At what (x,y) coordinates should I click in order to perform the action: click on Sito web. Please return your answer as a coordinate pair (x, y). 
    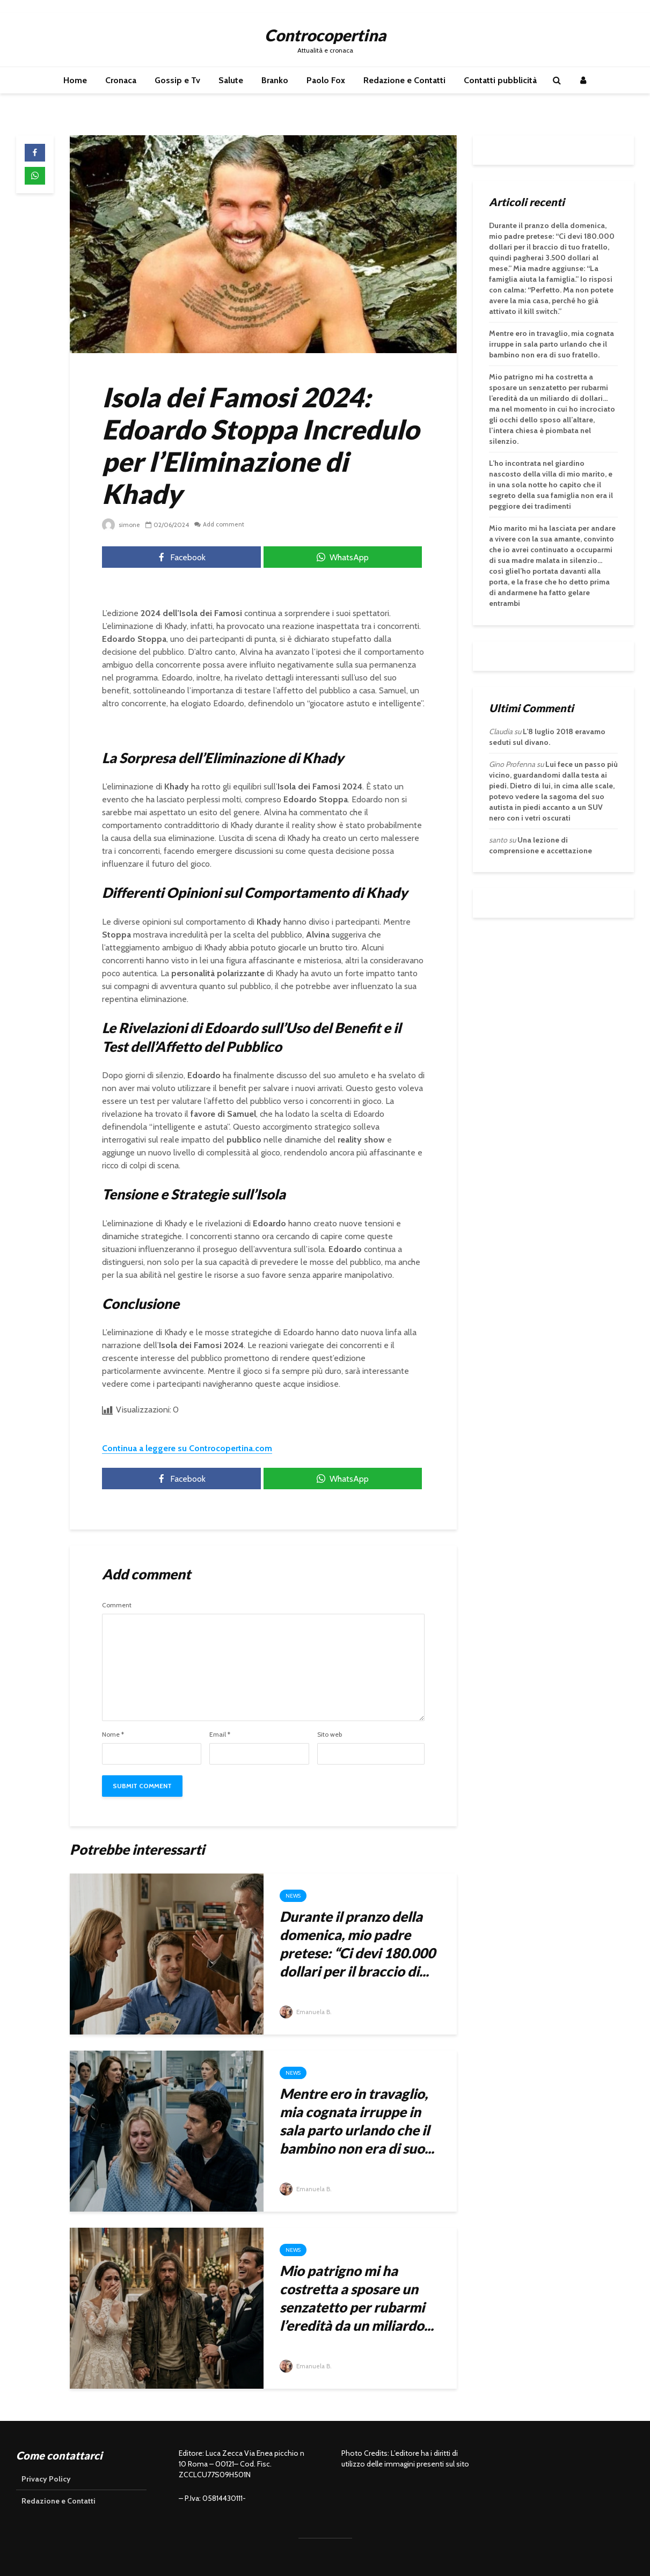
    Looking at the image, I should click on (329, 1734).